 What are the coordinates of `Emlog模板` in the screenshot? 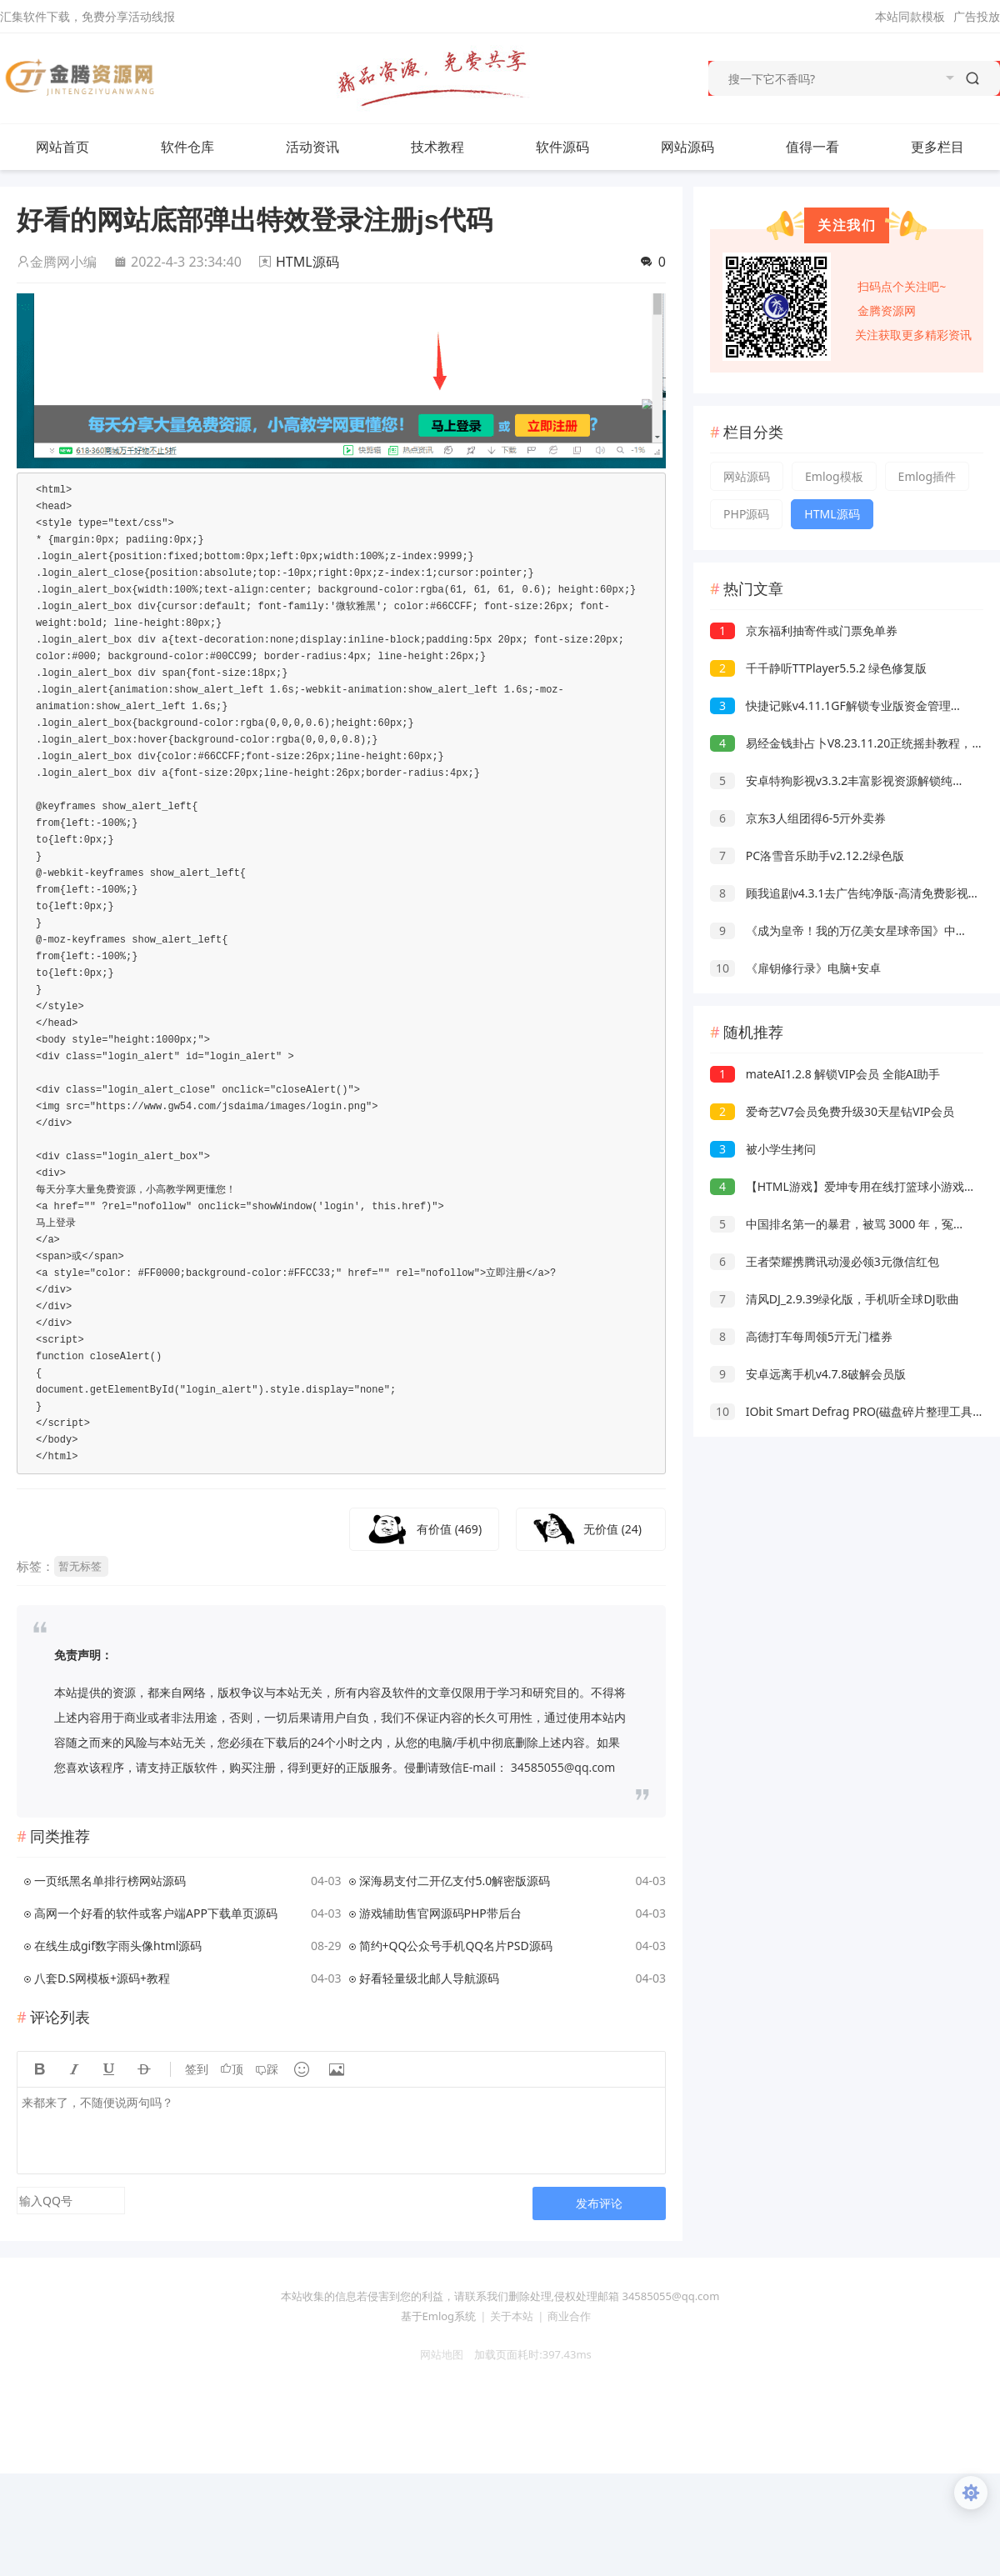 It's located at (834, 476).